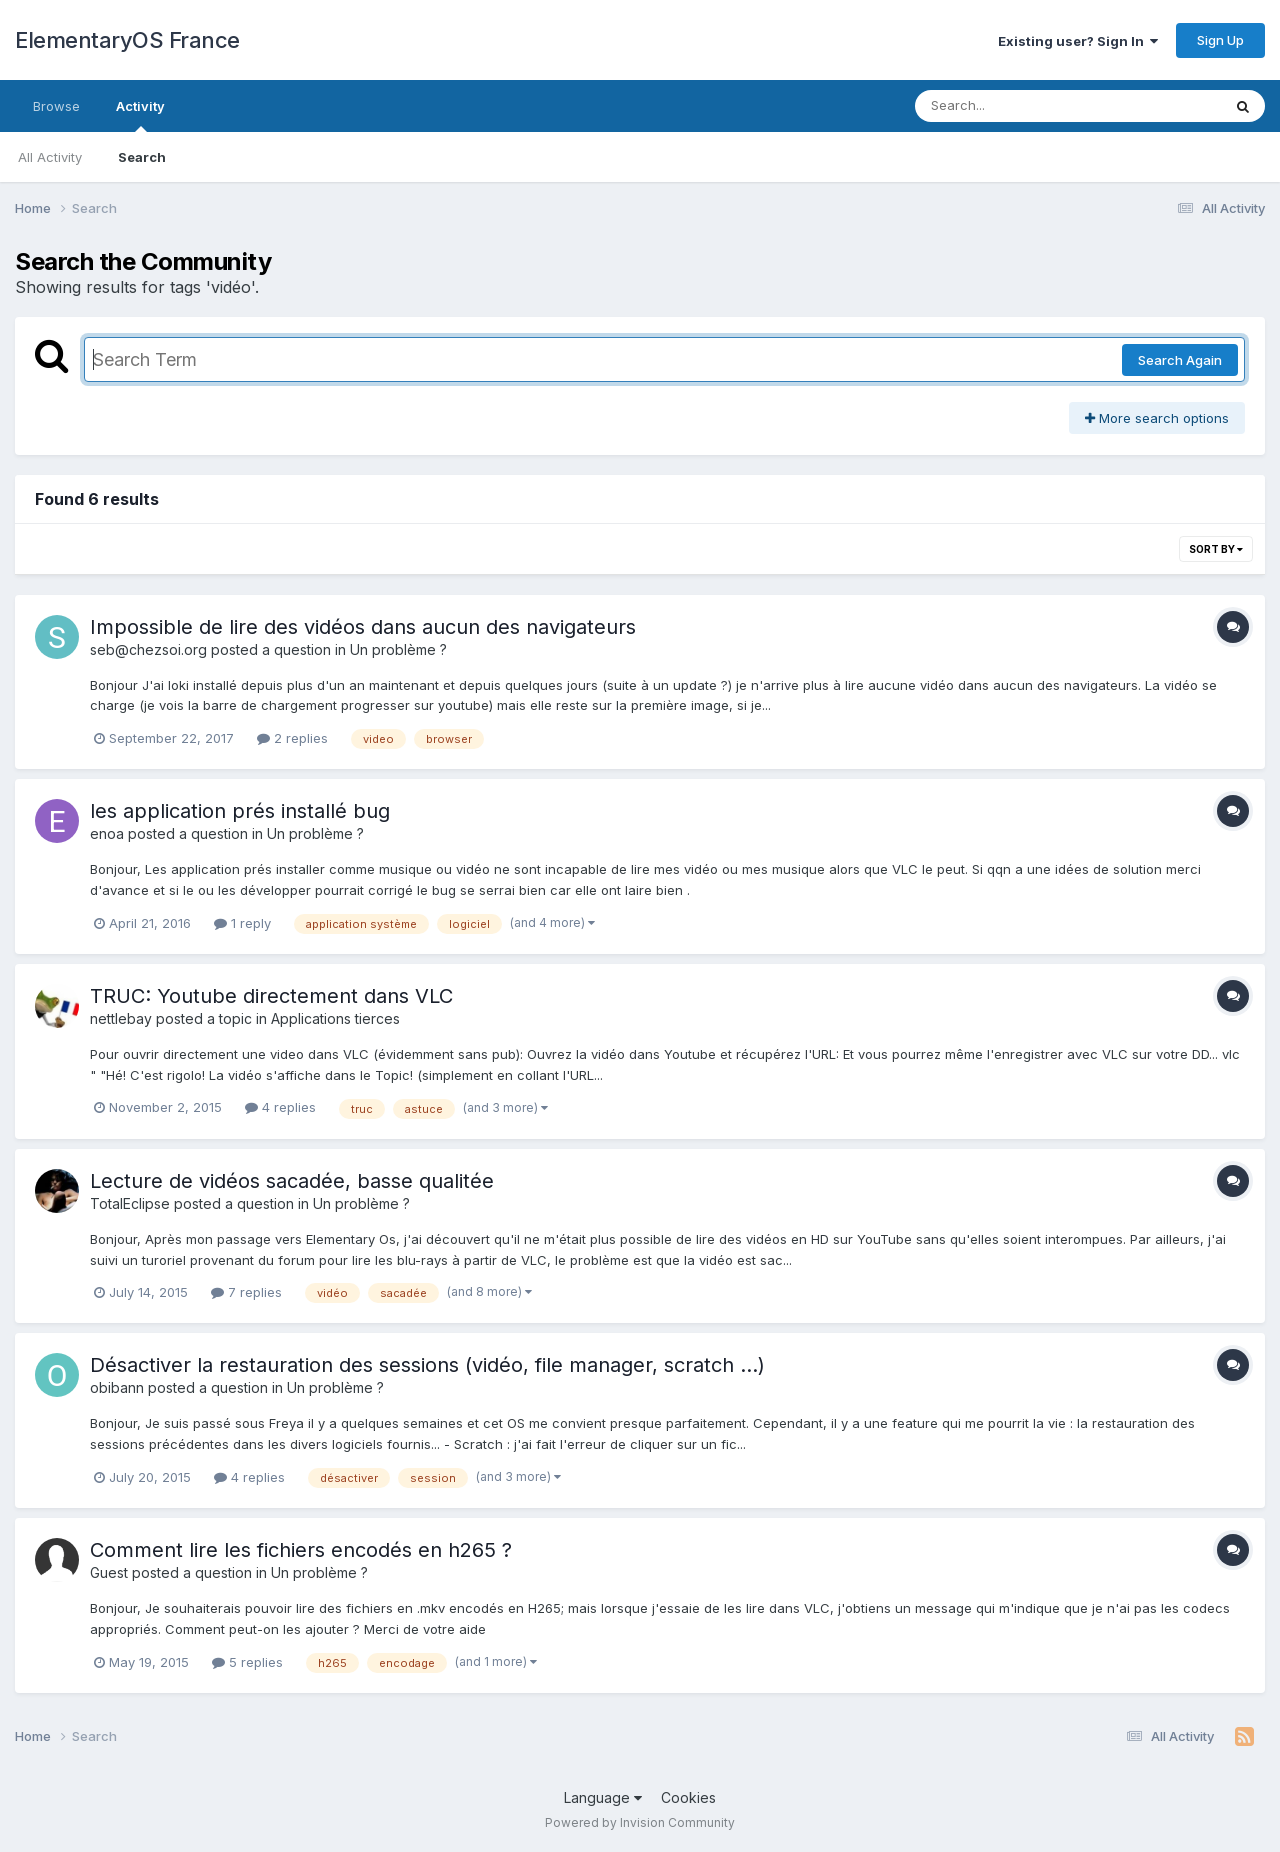 This screenshot has height=1852, width=1280. Describe the element at coordinates (130, 1203) in the screenshot. I see `TotalEclipse` at that location.